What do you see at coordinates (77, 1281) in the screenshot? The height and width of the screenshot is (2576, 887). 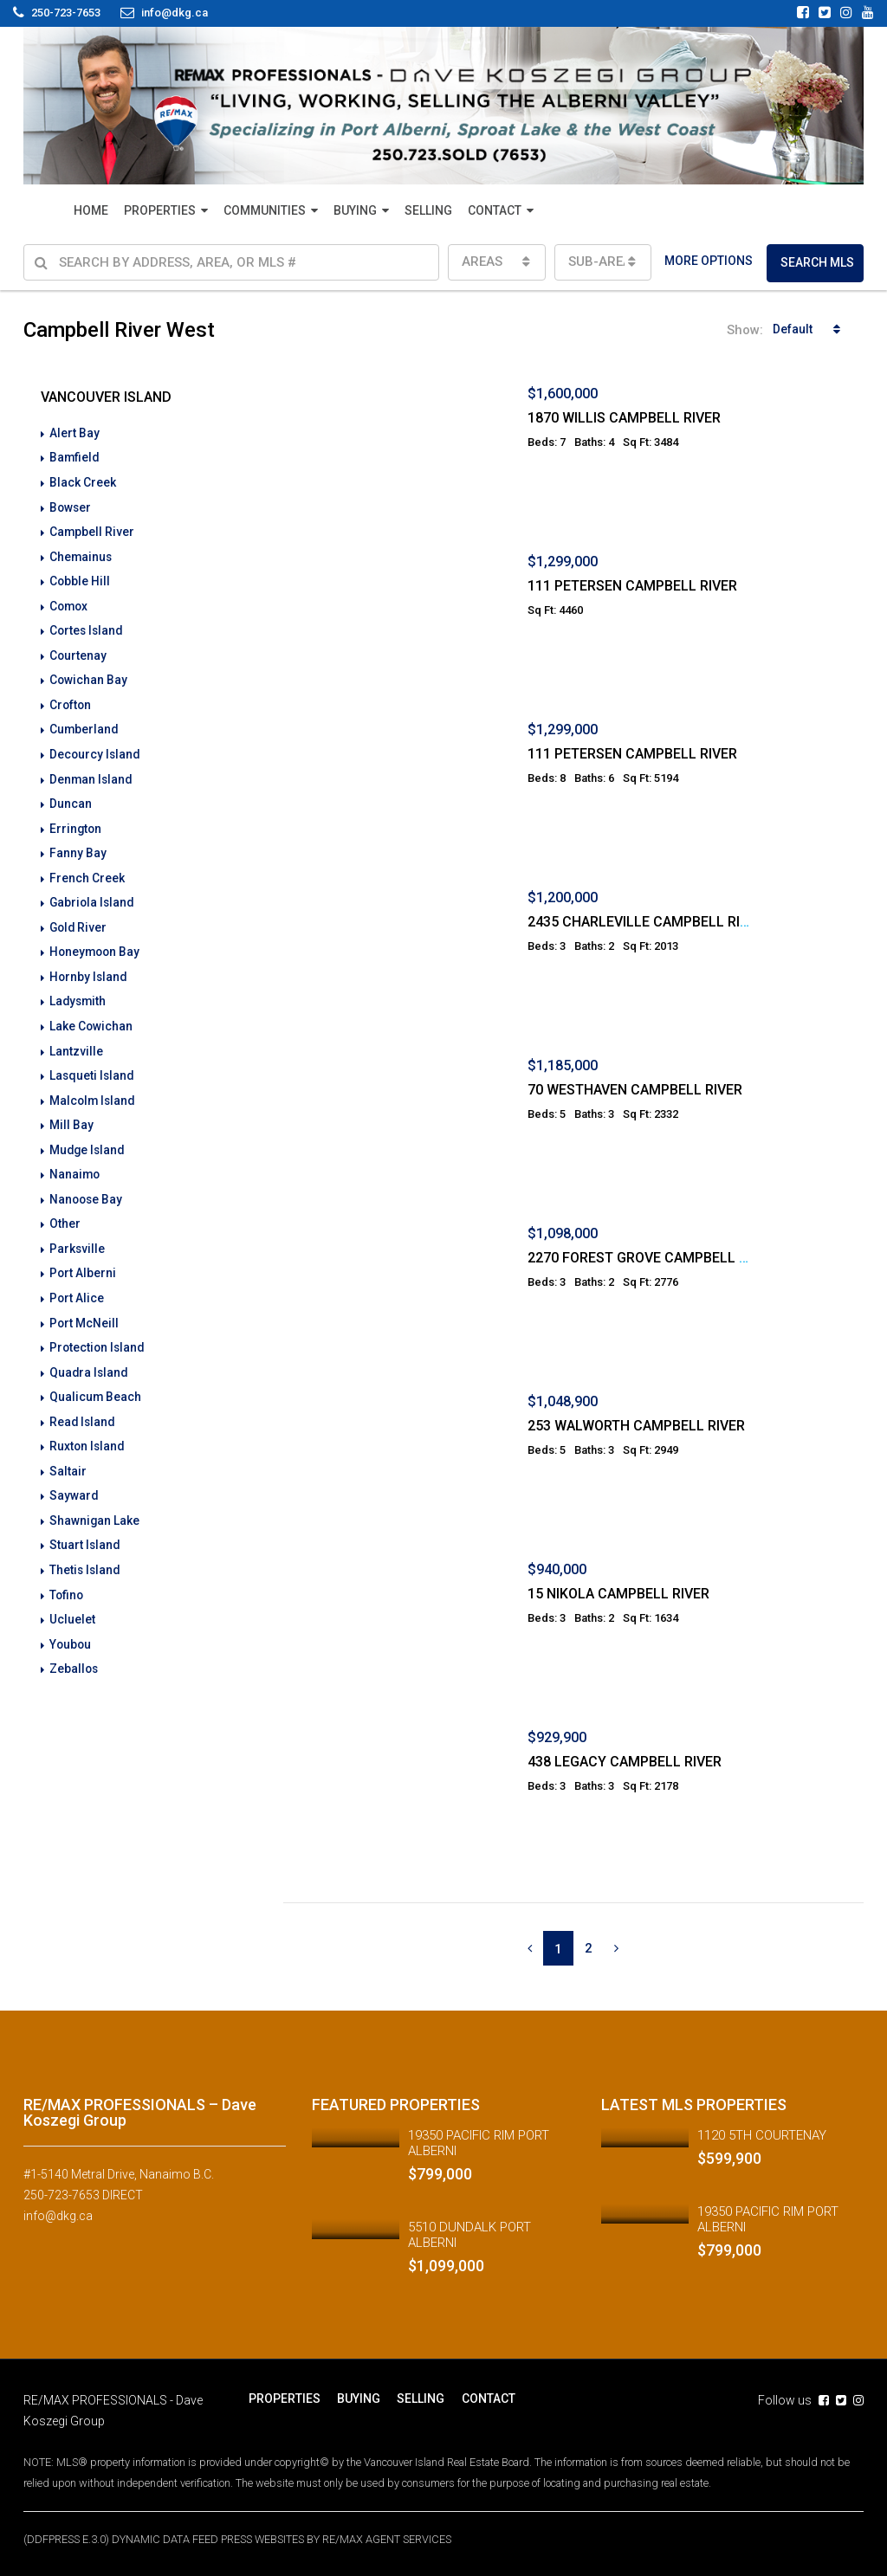 I see `Port Alice` at bounding box center [77, 1281].